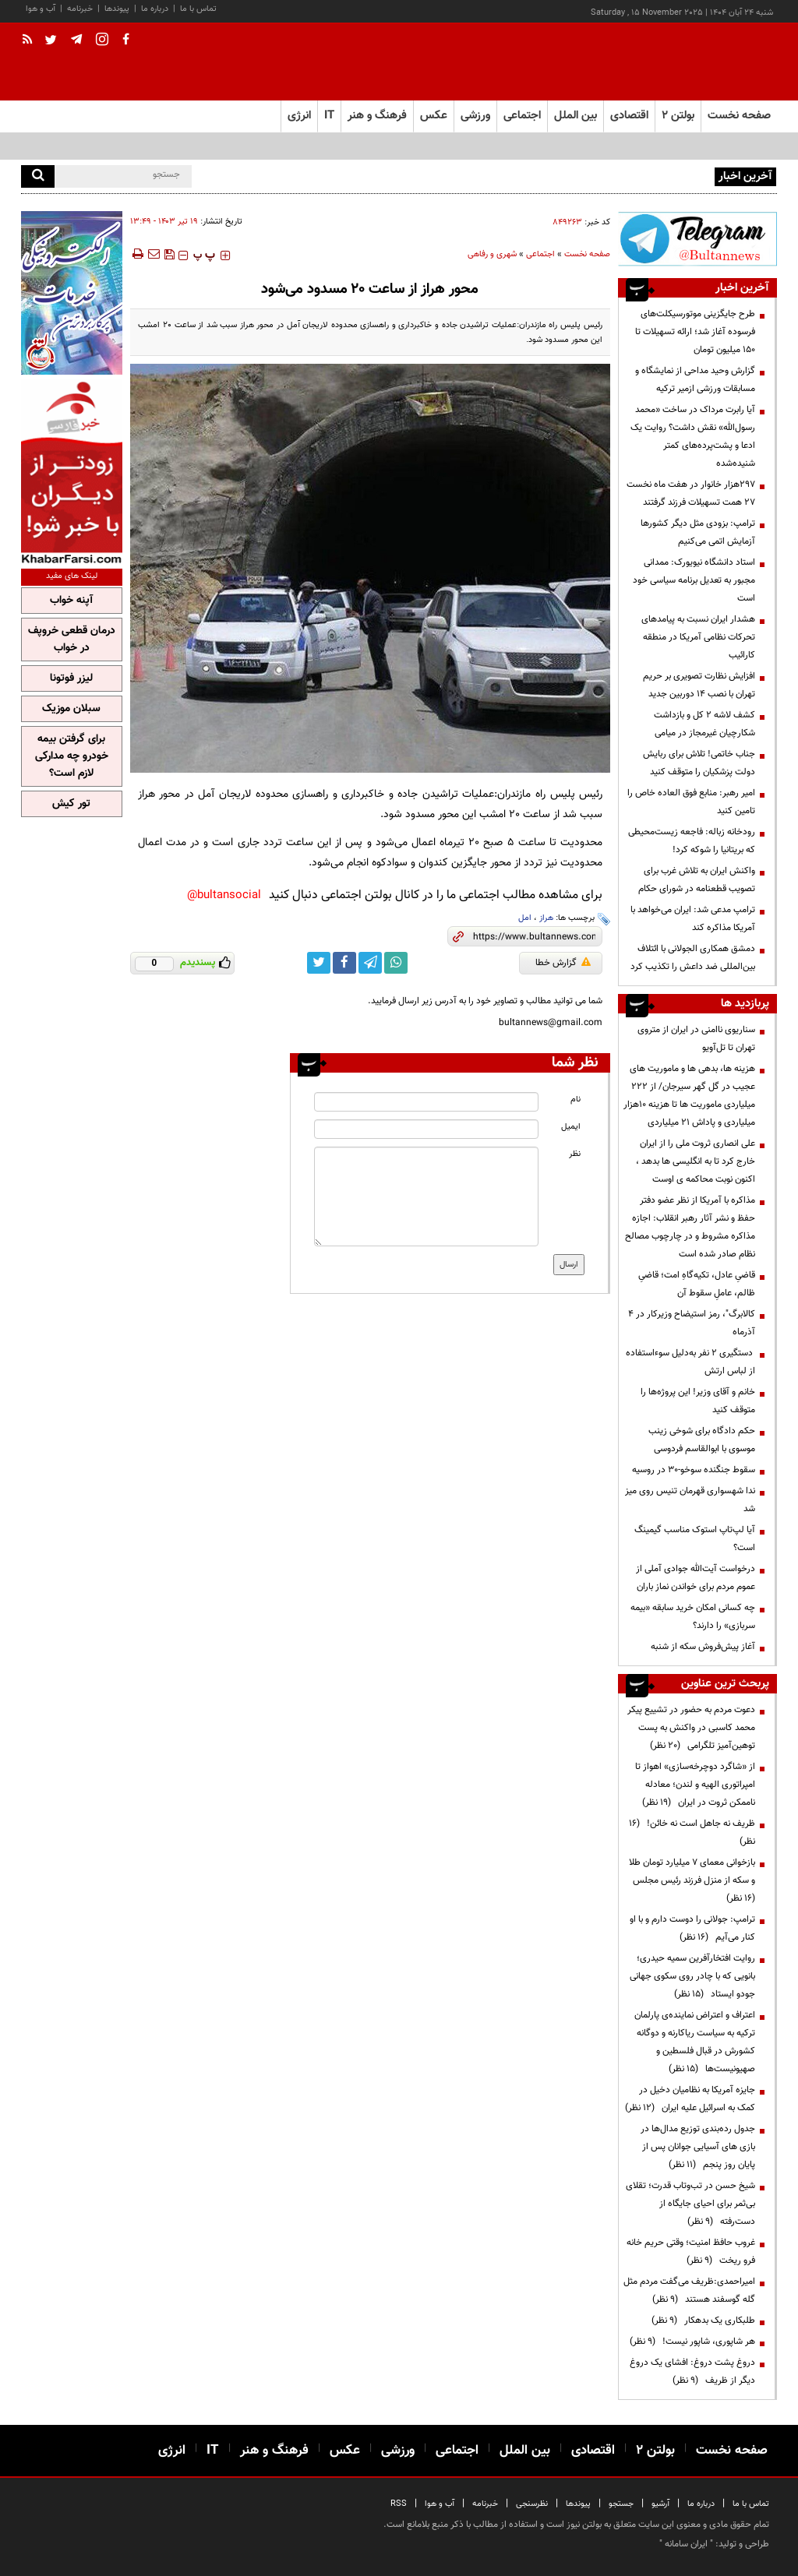 The height and width of the screenshot is (2576, 798). Describe the element at coordinates (694, 580) in the screenshot. I see `استاد دانشگاه نیویورک: ممدانی مجبور به تعدیل برنامه سیاسی خود است` at that location.